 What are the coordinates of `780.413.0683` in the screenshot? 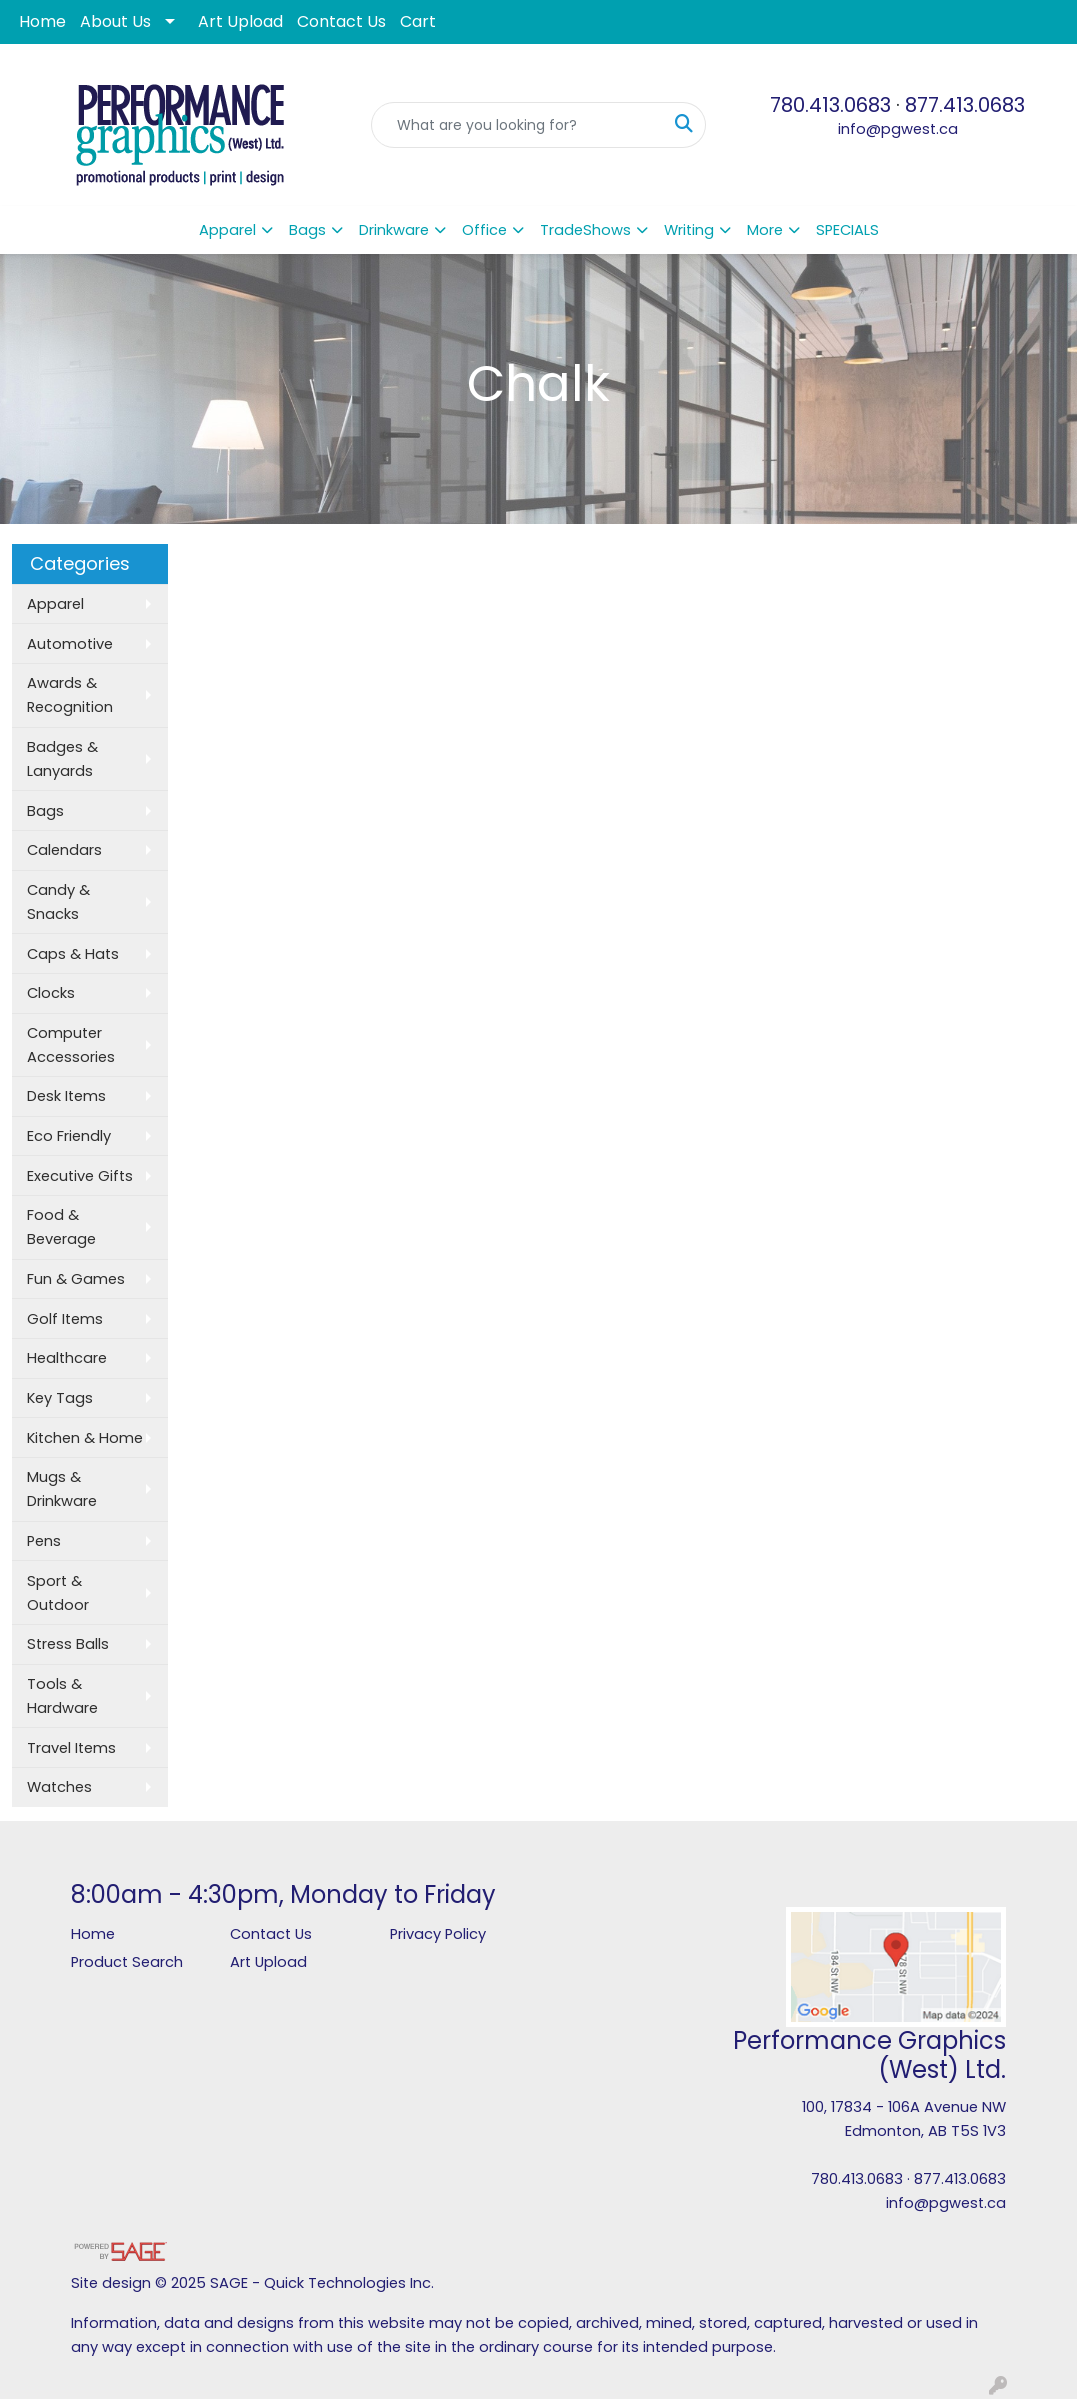 It's located at (830, 105).